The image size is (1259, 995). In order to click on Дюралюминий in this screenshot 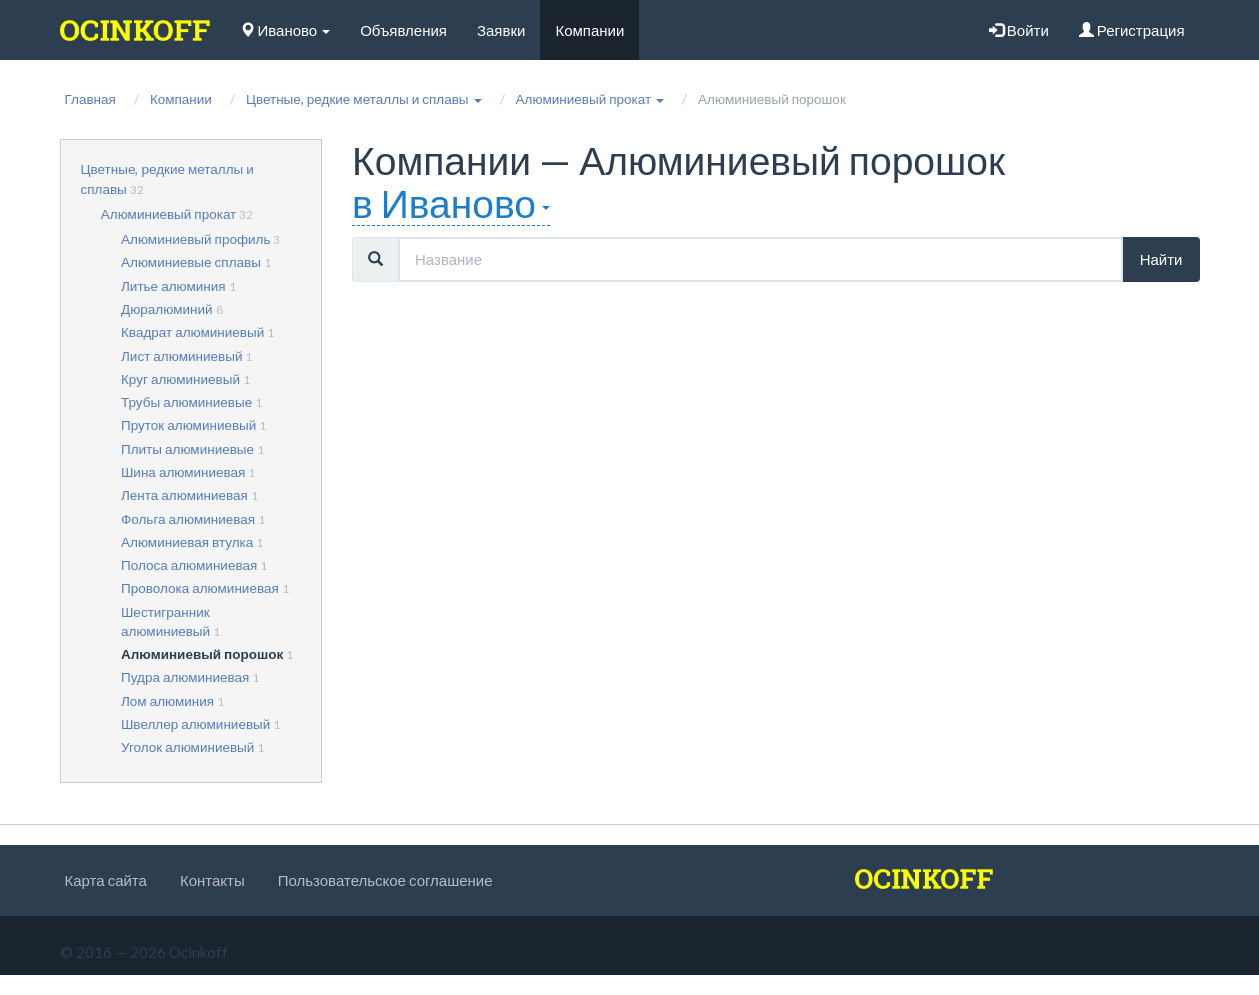, I will do `click(167, 309)`.